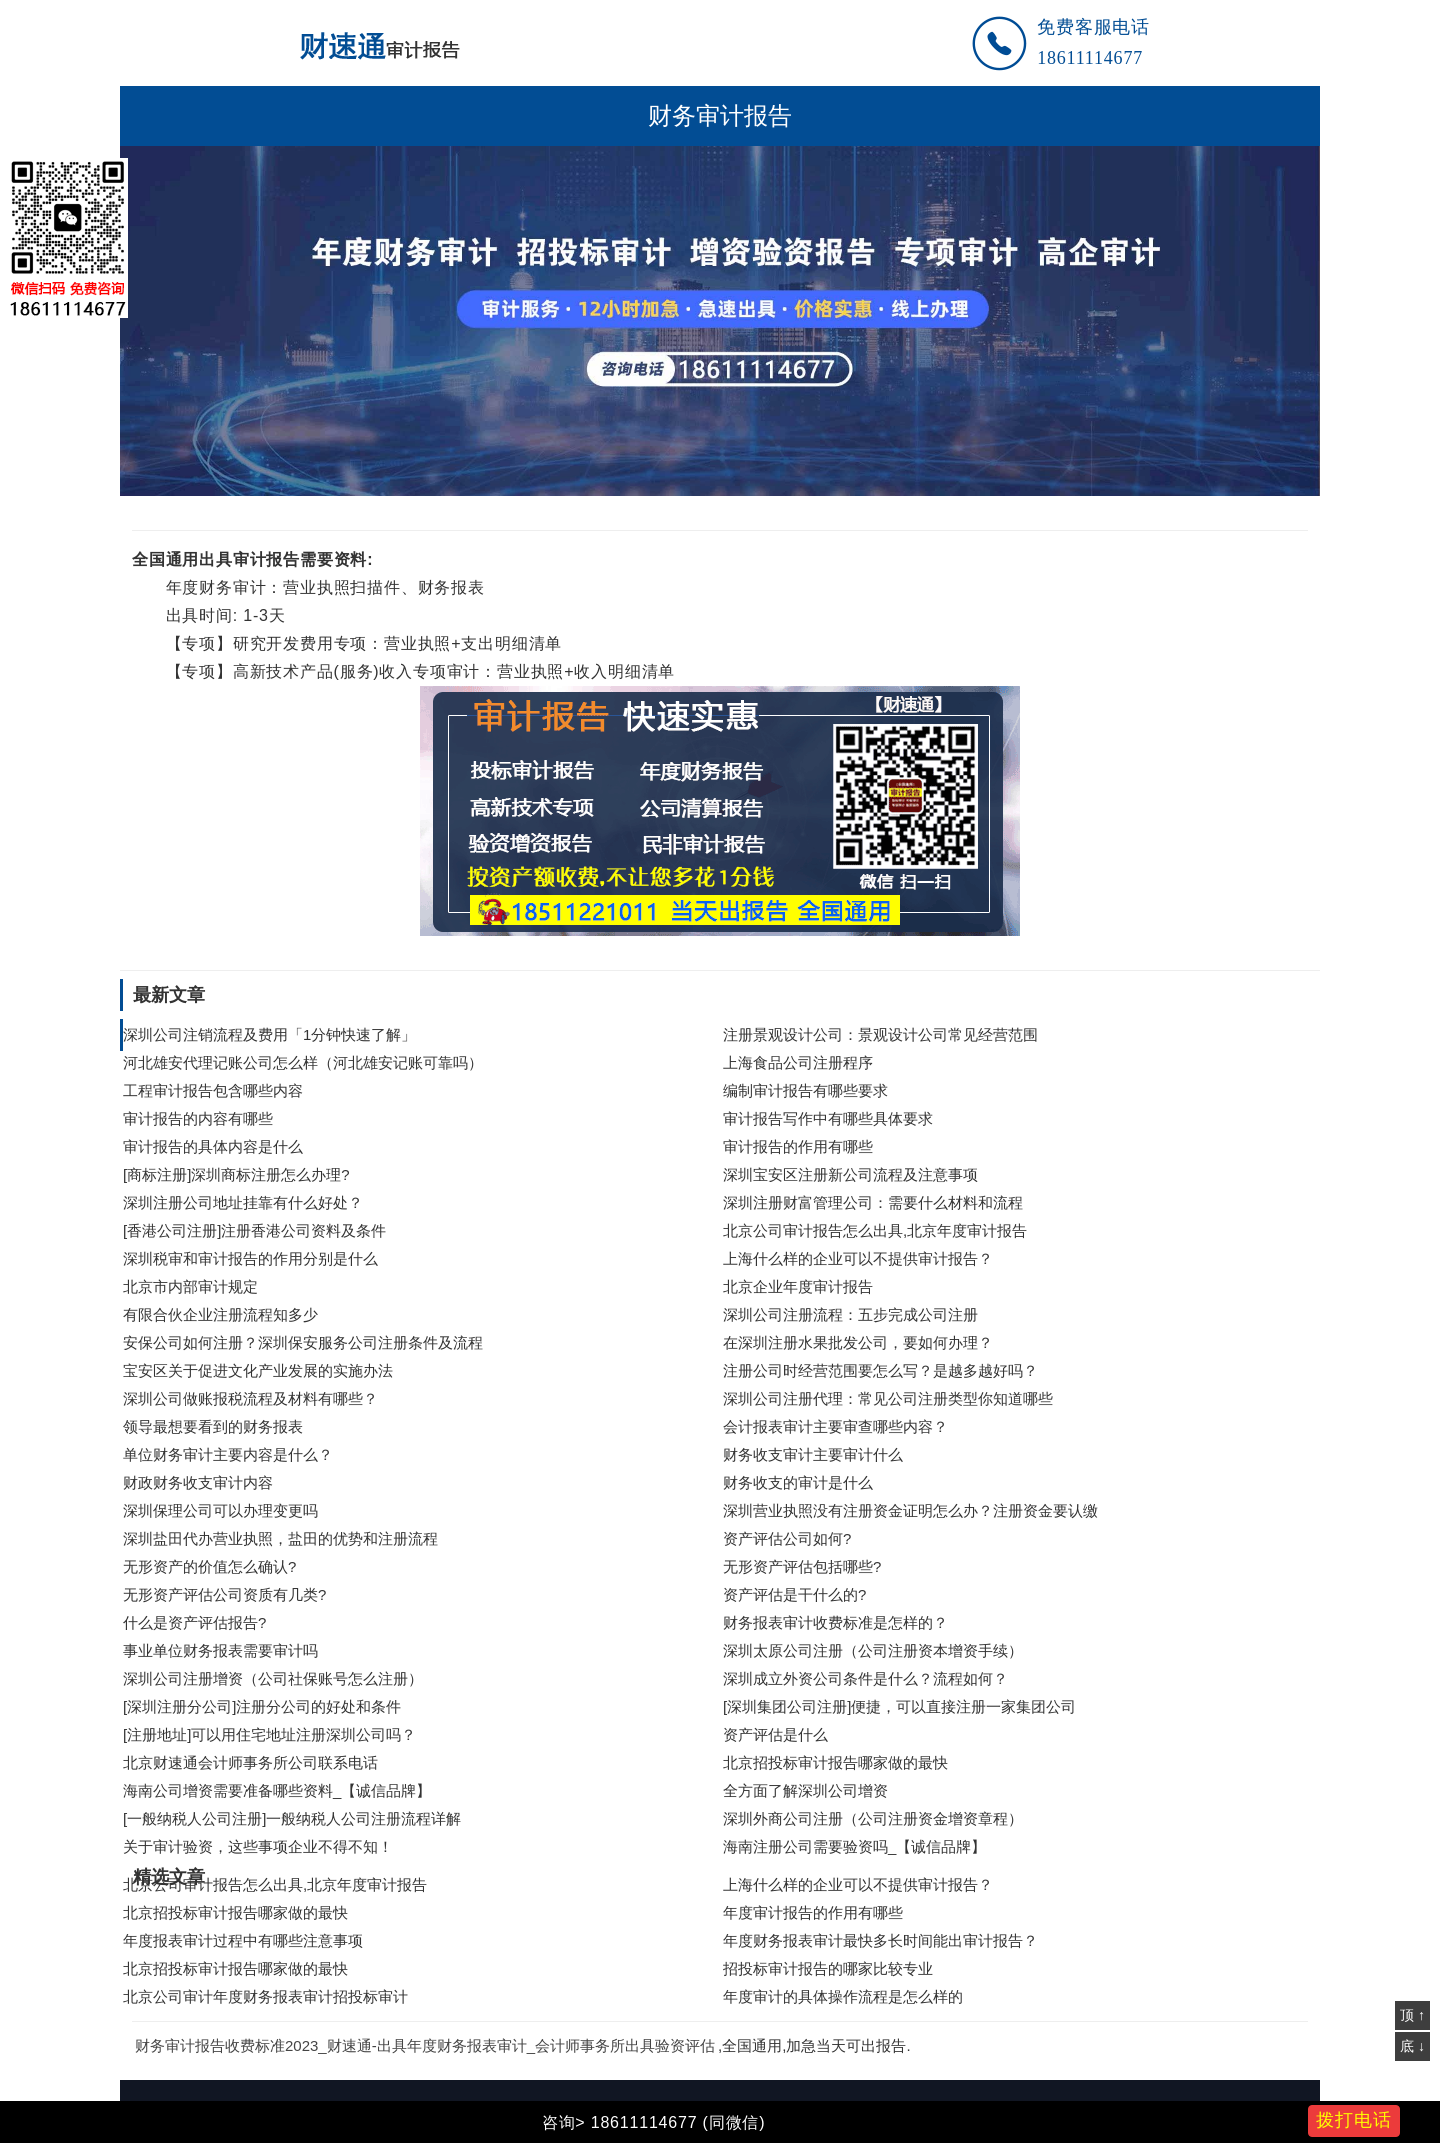 This screenshot has width=1440, height=2143. What do you see at coordinates (880, 1940) in the screenshot?
I see `年度财务报表审计最快多长时间能出审计报告？` at bounding box center [880, 1940].